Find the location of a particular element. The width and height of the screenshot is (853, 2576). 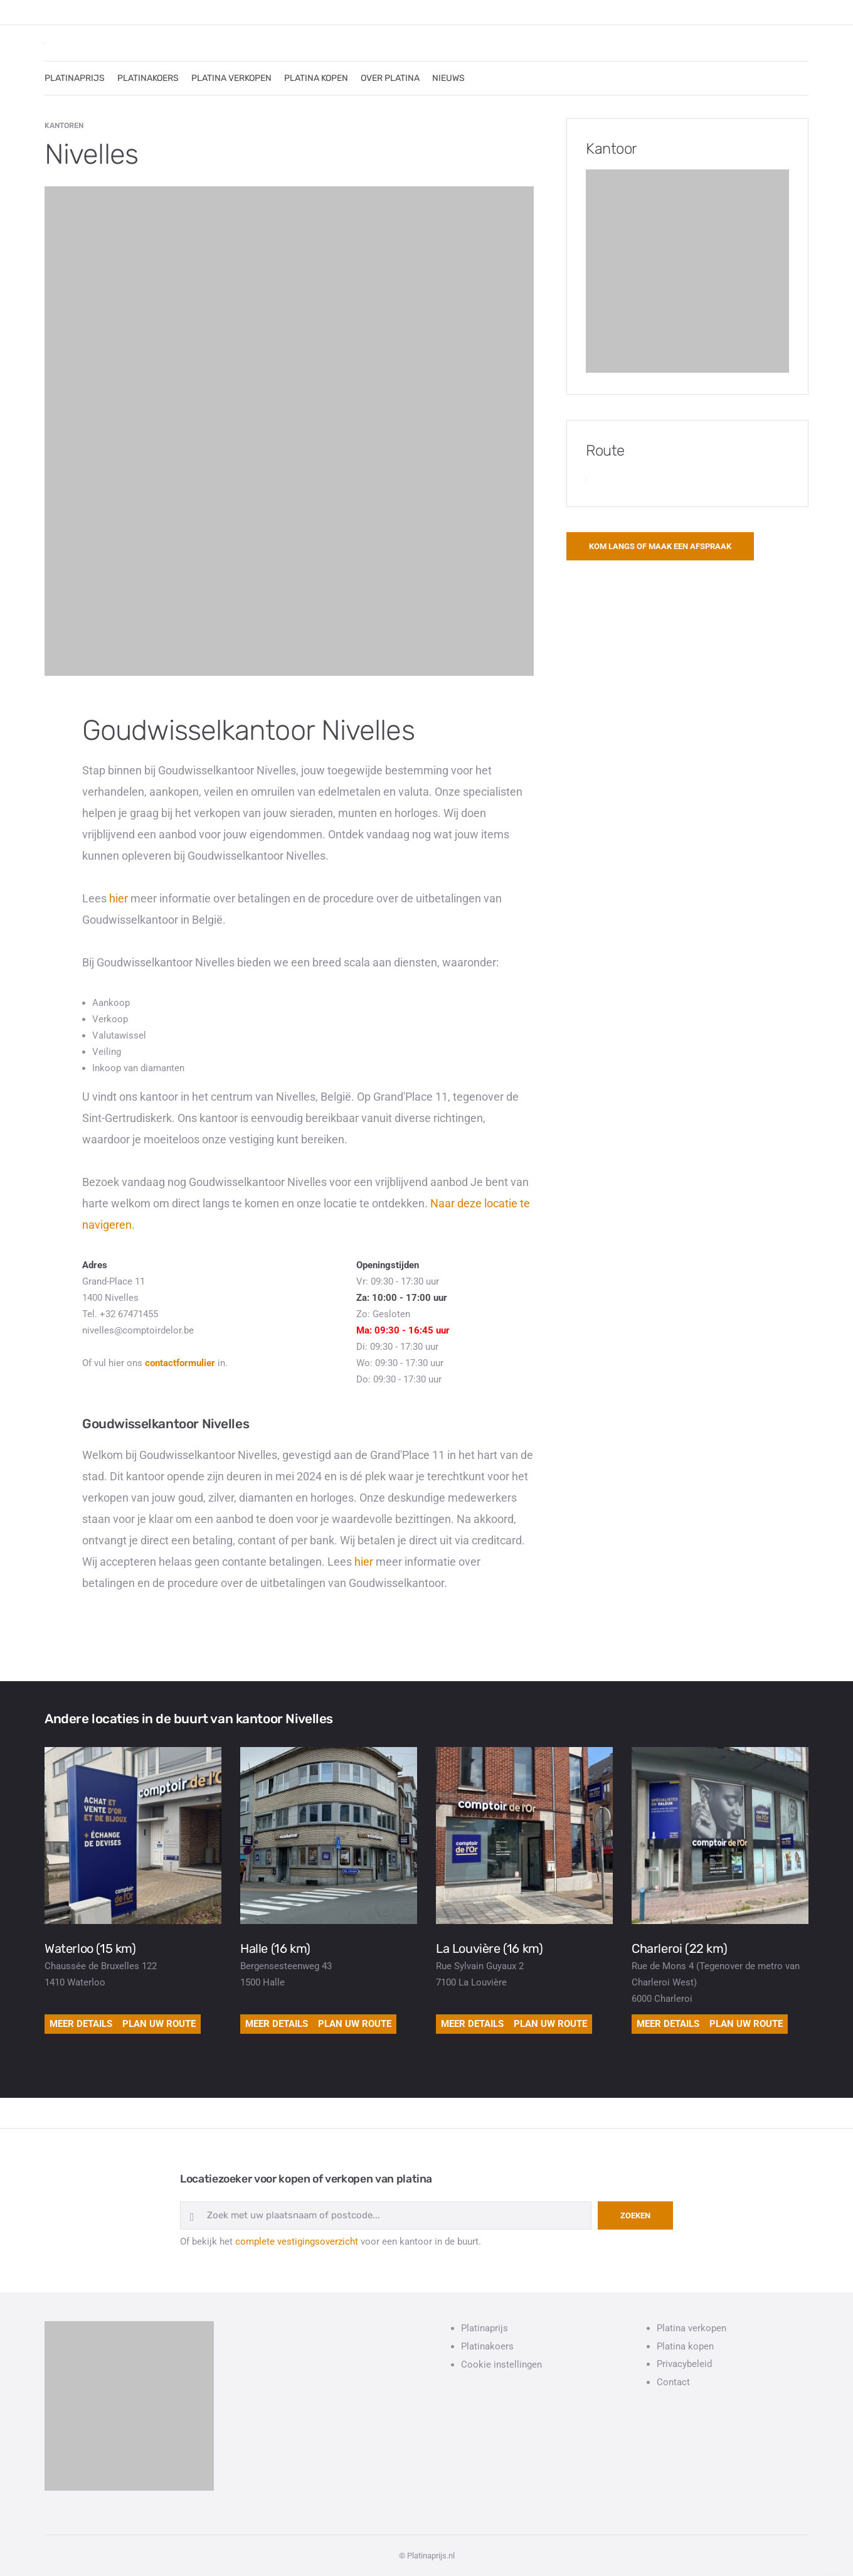

complete vestigingsoverzicht is located at coordinates (296, 2241).